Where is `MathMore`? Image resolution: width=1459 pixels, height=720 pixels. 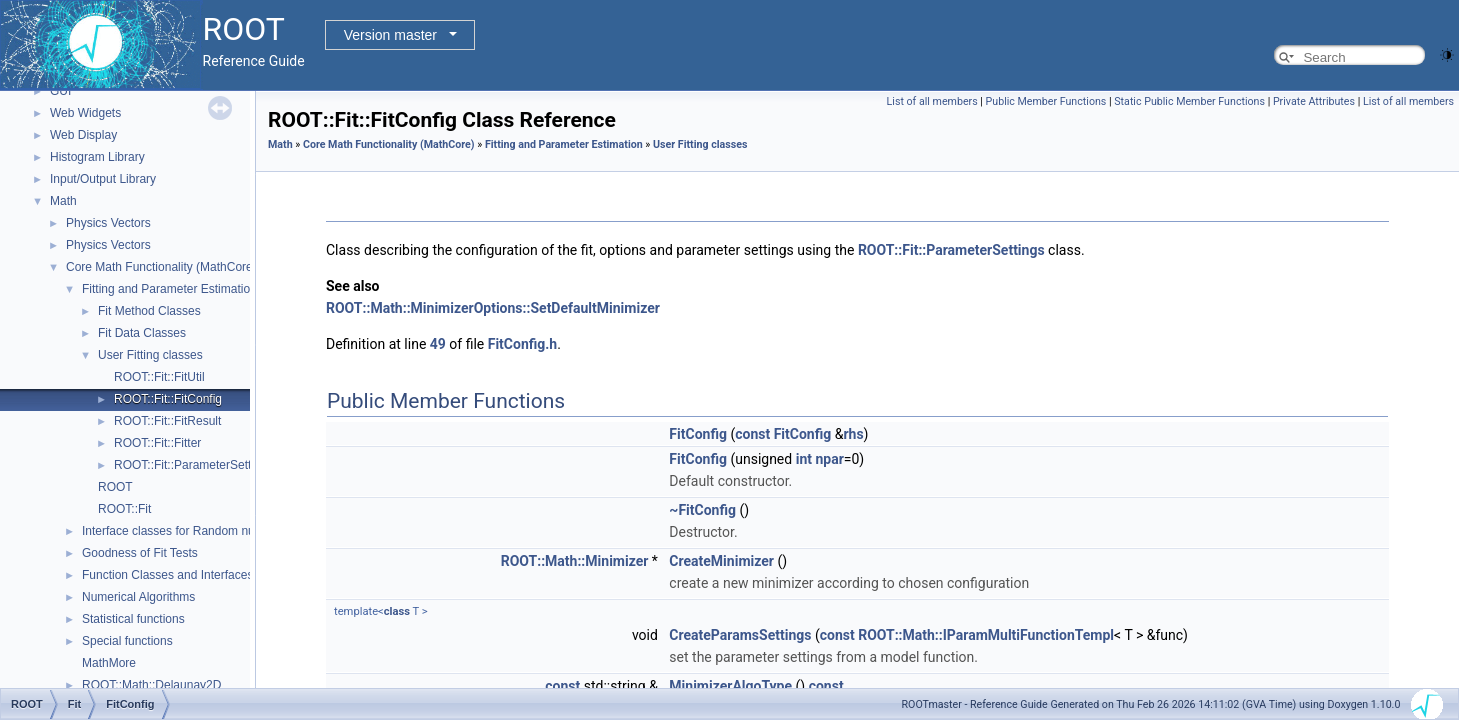
MathMore is located at coordinates (109, 663).